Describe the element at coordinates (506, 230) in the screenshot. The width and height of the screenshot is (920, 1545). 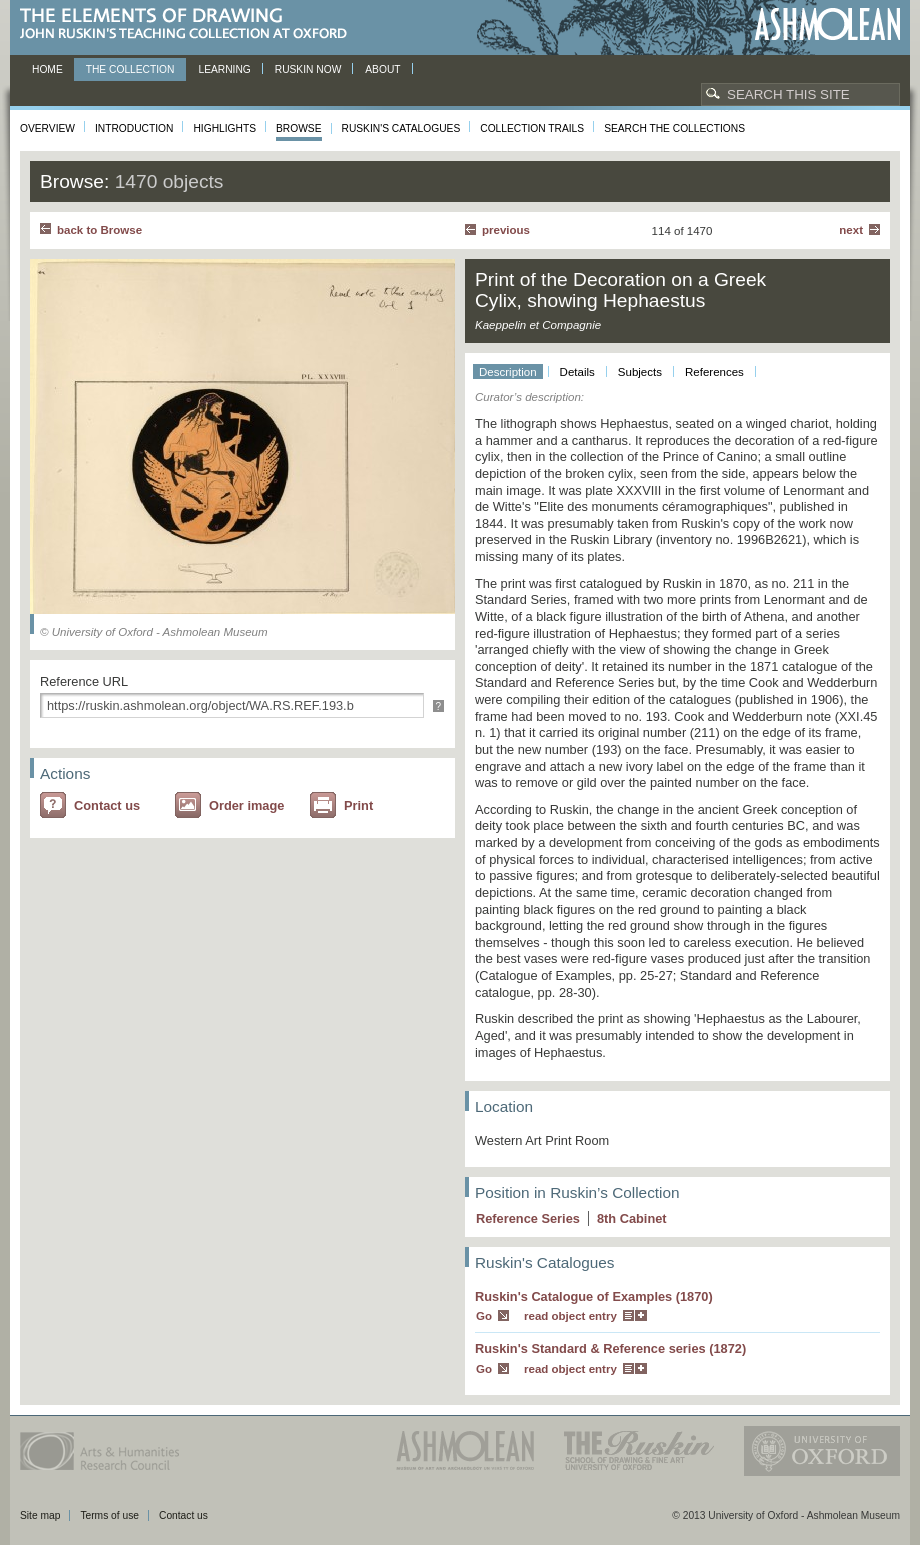
I see `Previous` at that location.